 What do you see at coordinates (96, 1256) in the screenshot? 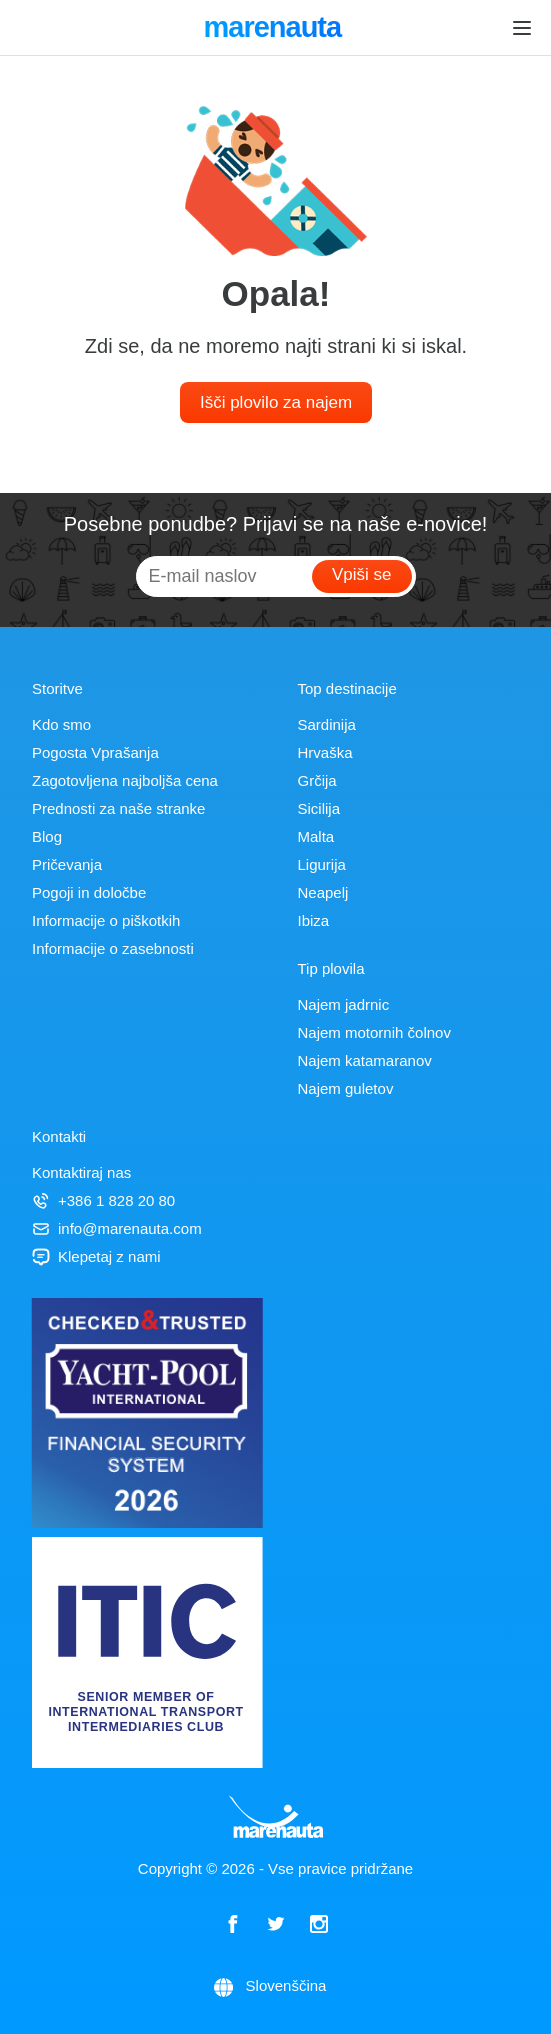
I see `Klepetaj z nami` at bounding box center [96, 1256].